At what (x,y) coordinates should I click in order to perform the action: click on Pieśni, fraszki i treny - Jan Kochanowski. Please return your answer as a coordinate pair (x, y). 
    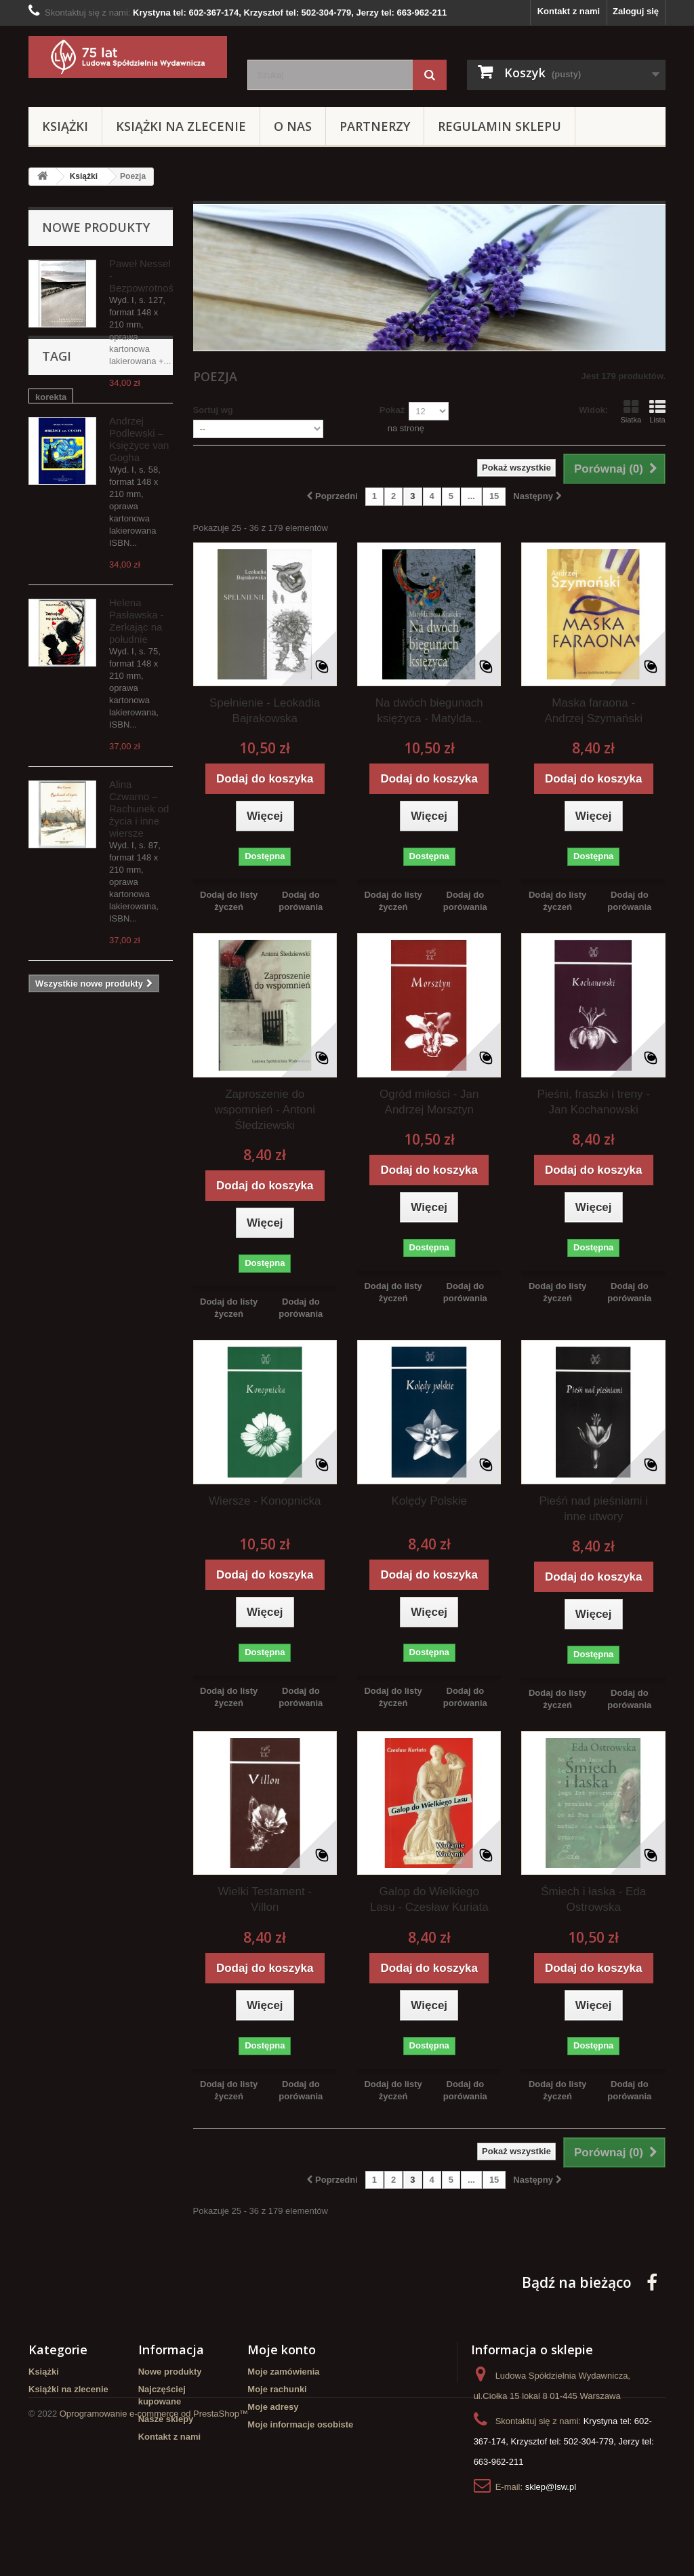
    Looking at the image, I should click on (593, 1102).